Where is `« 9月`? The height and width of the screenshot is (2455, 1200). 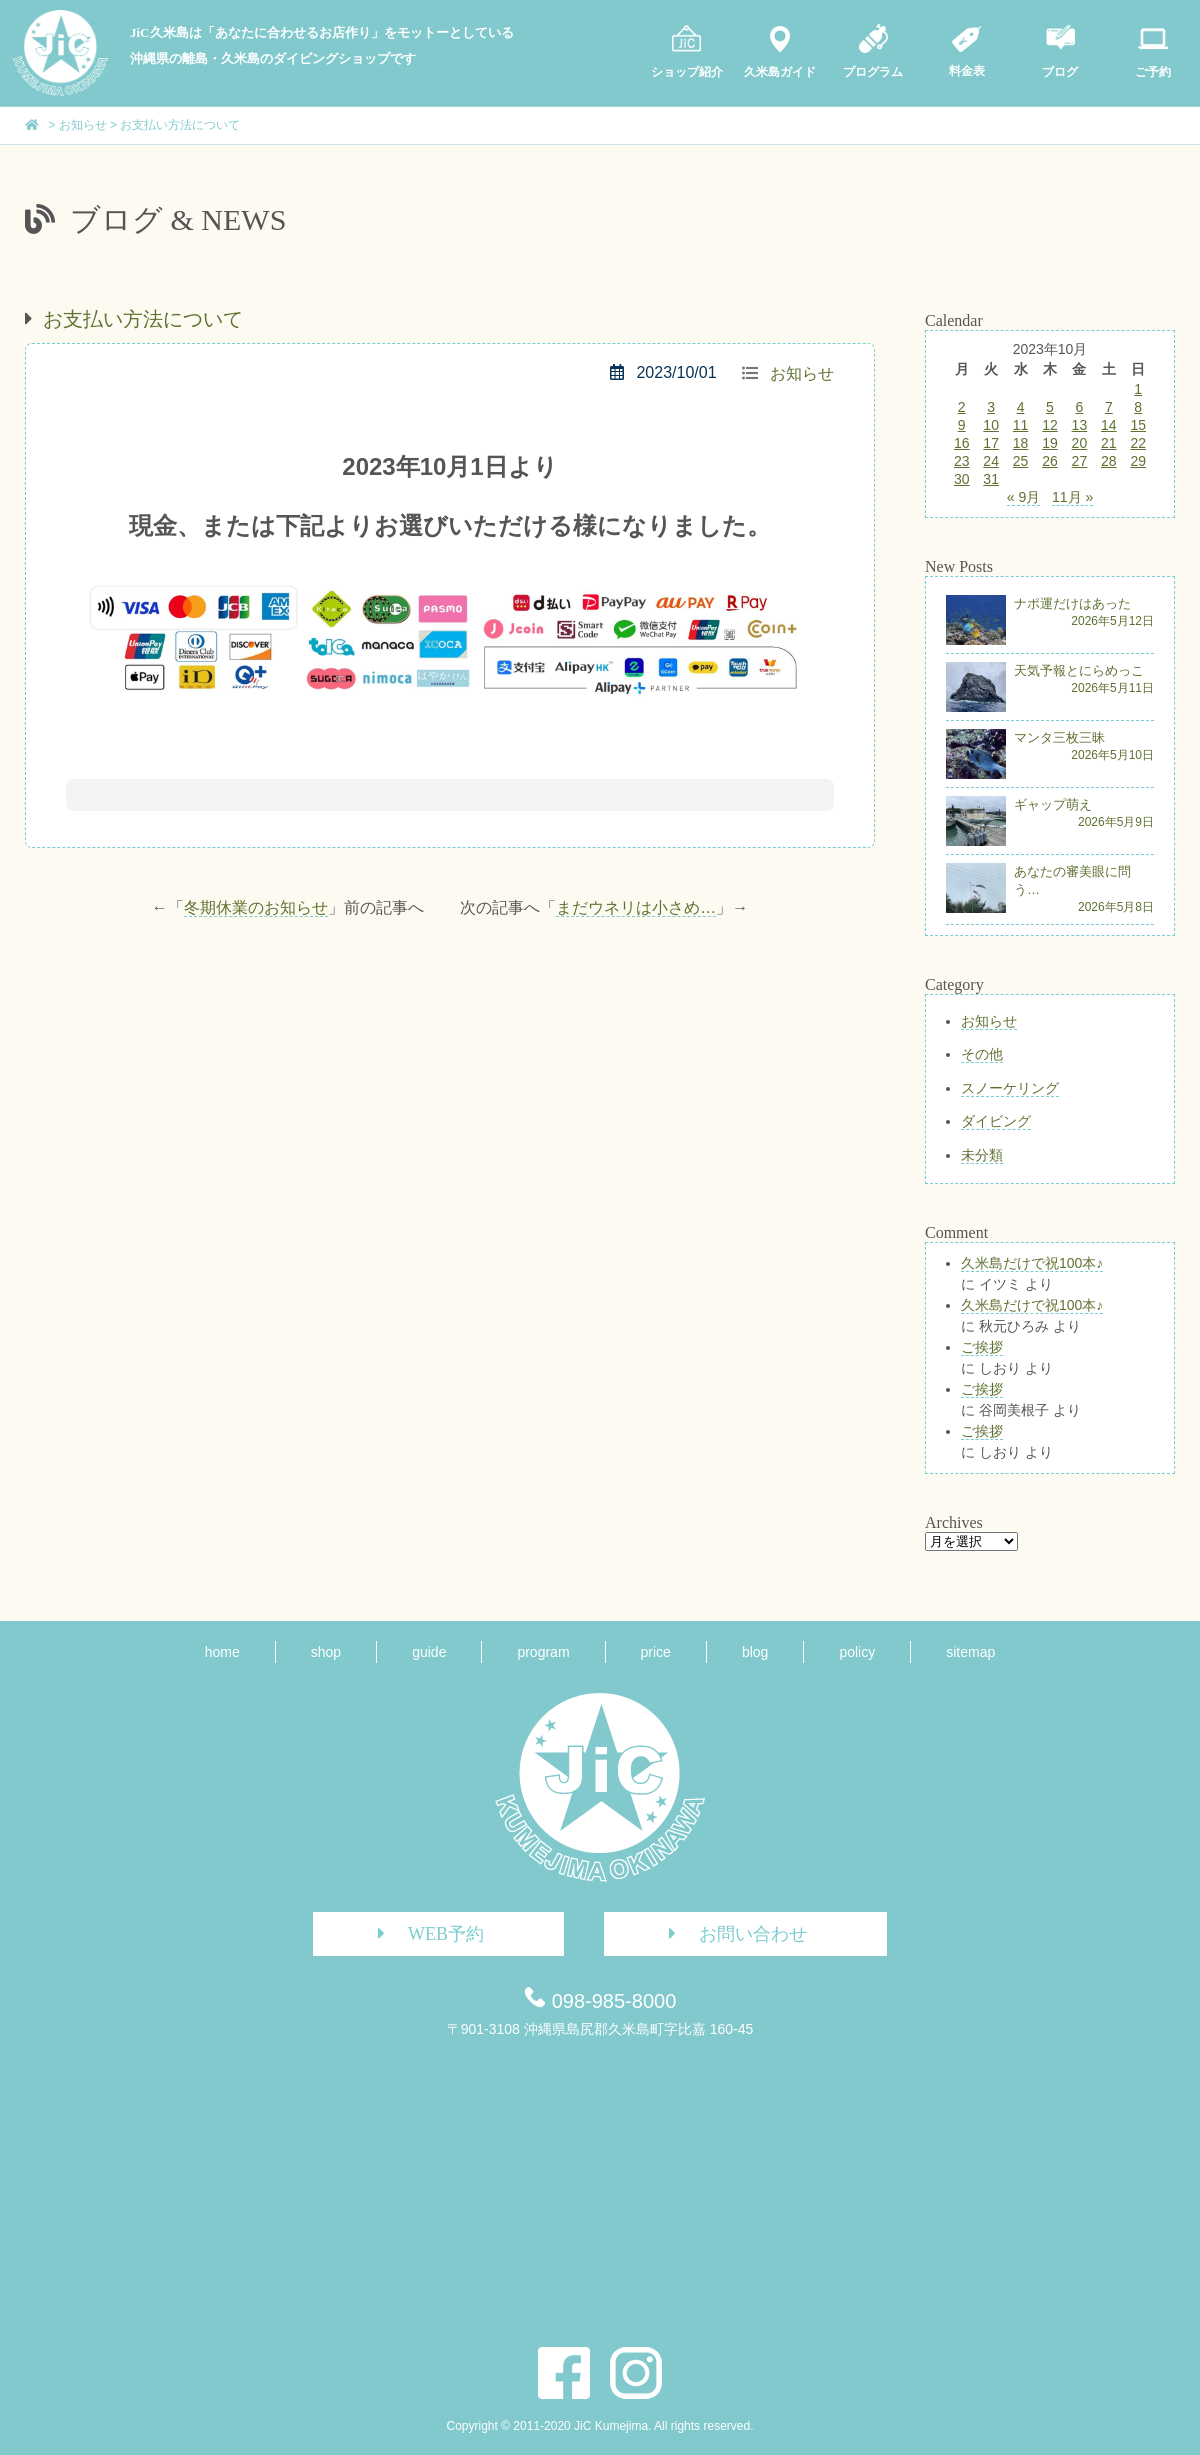
« 9月 is located at coordinates (1023, 497).